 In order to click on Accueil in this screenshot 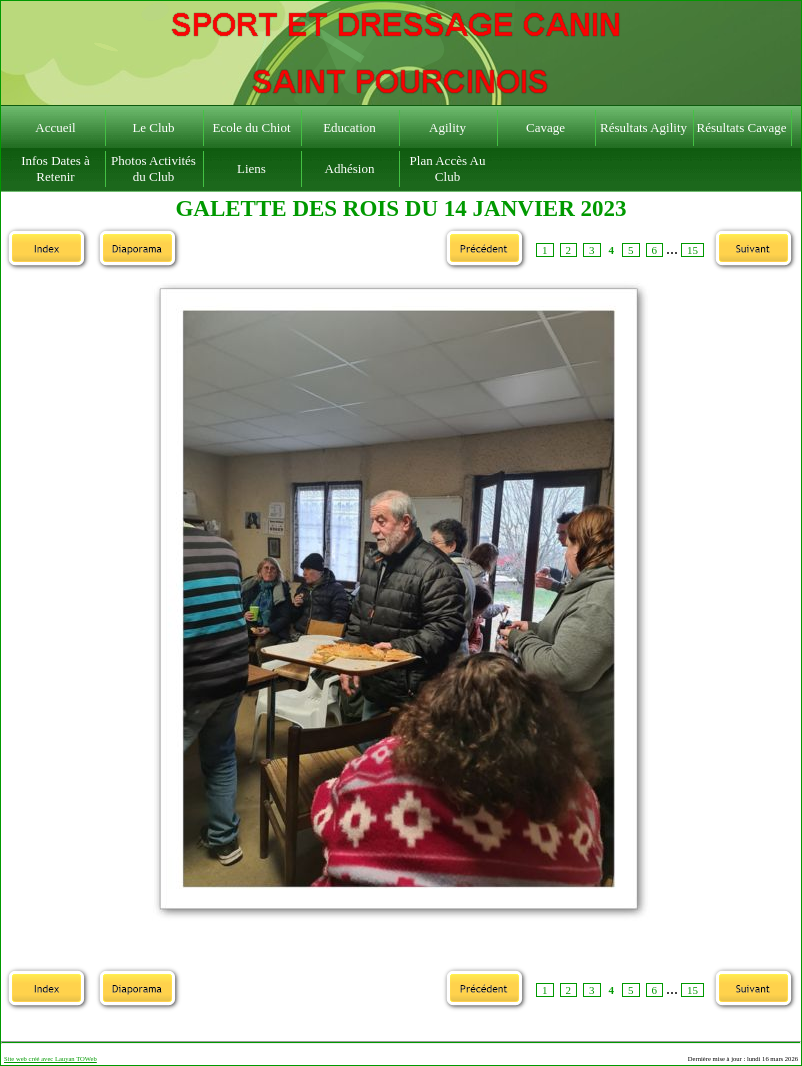, I will do `click(55, 127)`.